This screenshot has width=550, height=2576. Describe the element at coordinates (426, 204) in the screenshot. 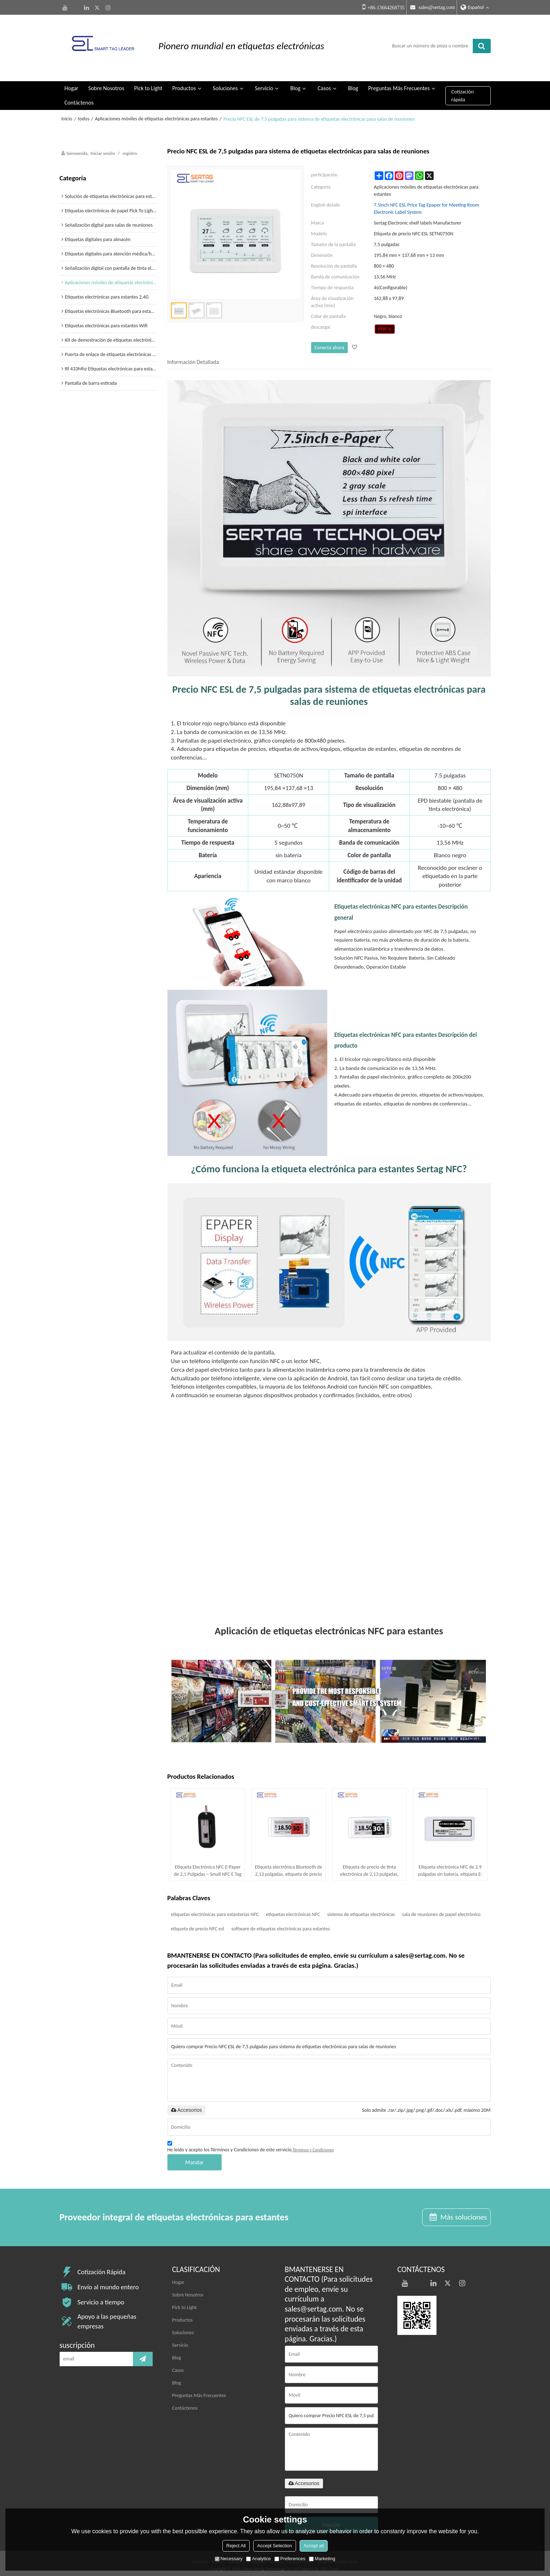

I see `7.5inch NFC ESL Price Tag Epaper for Meeting Room Electronic Label System` at that location.